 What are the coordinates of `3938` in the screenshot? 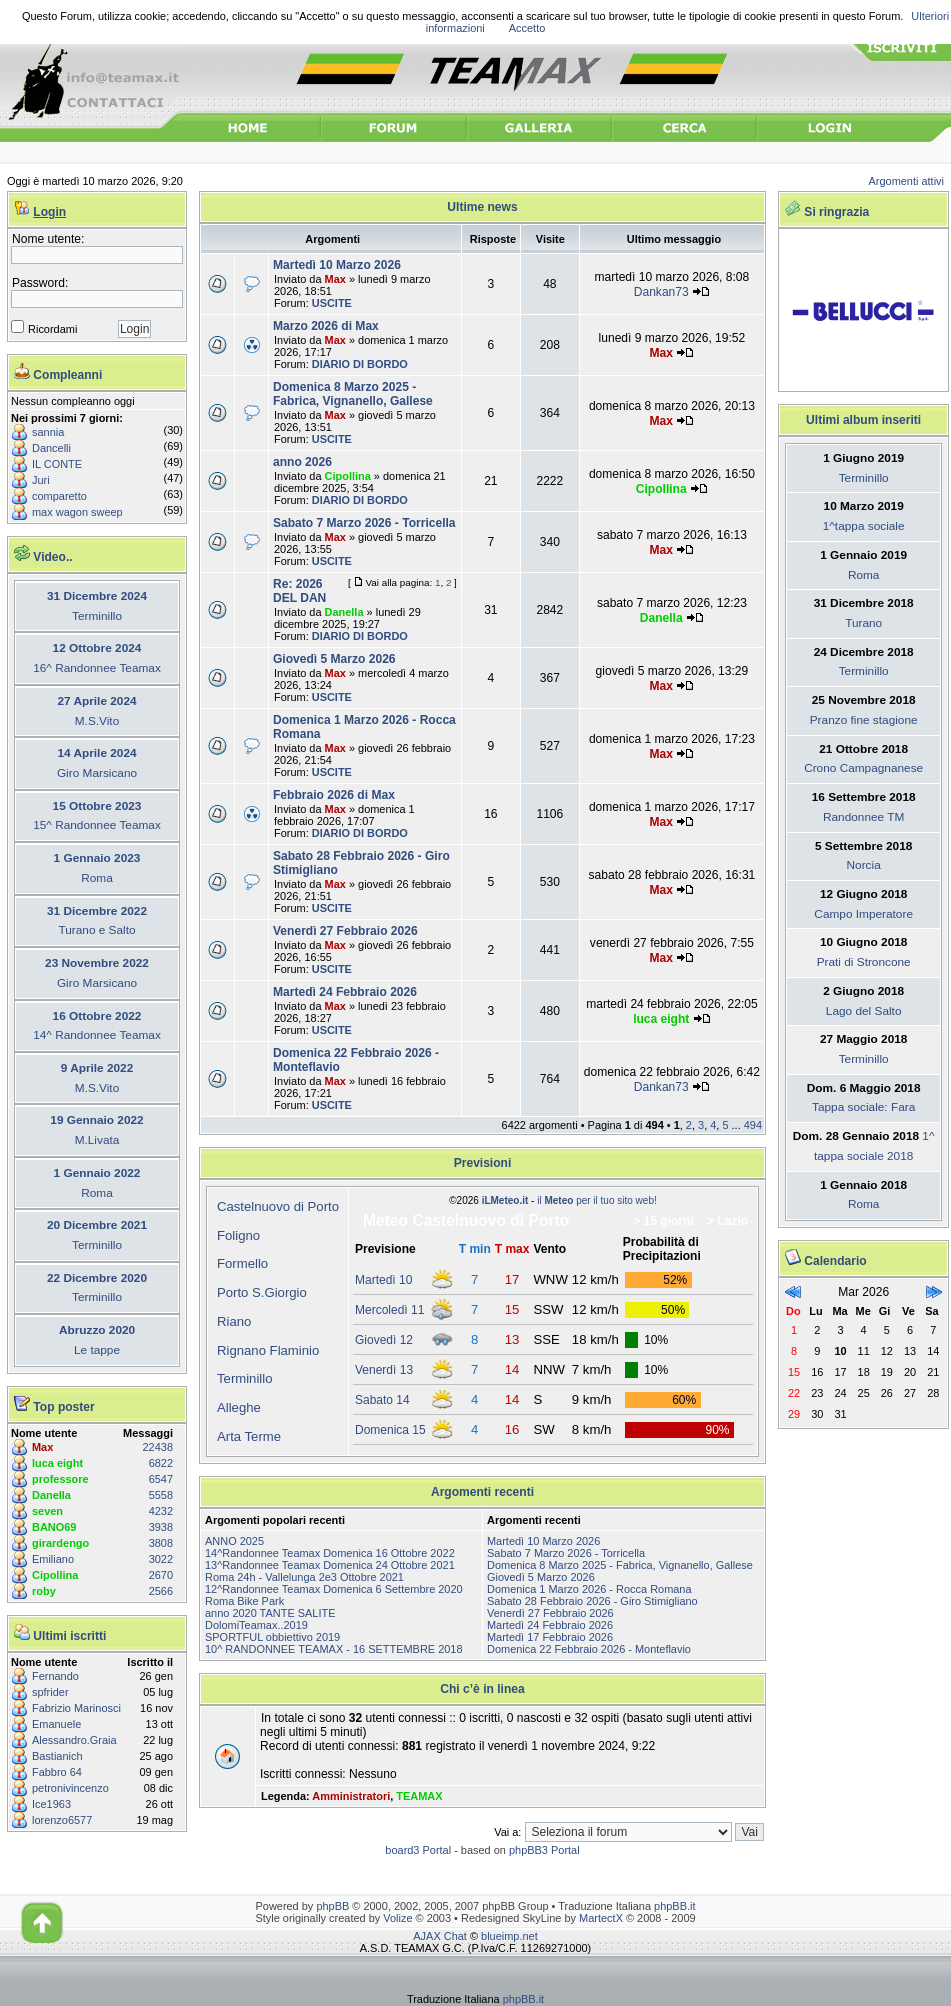 It's located at (161, 1527).